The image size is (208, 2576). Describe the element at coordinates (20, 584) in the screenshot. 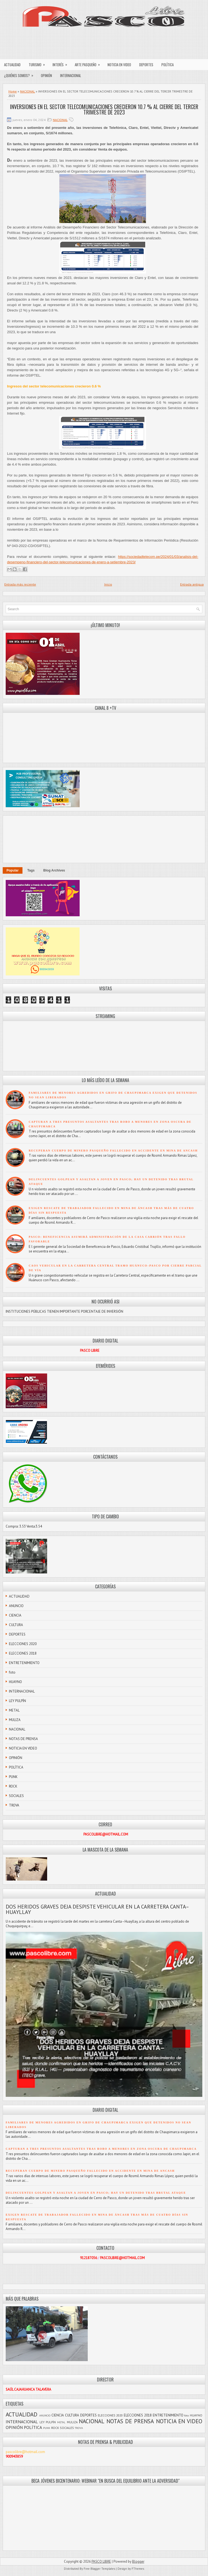

I see `Entrada más reciente` at that location.